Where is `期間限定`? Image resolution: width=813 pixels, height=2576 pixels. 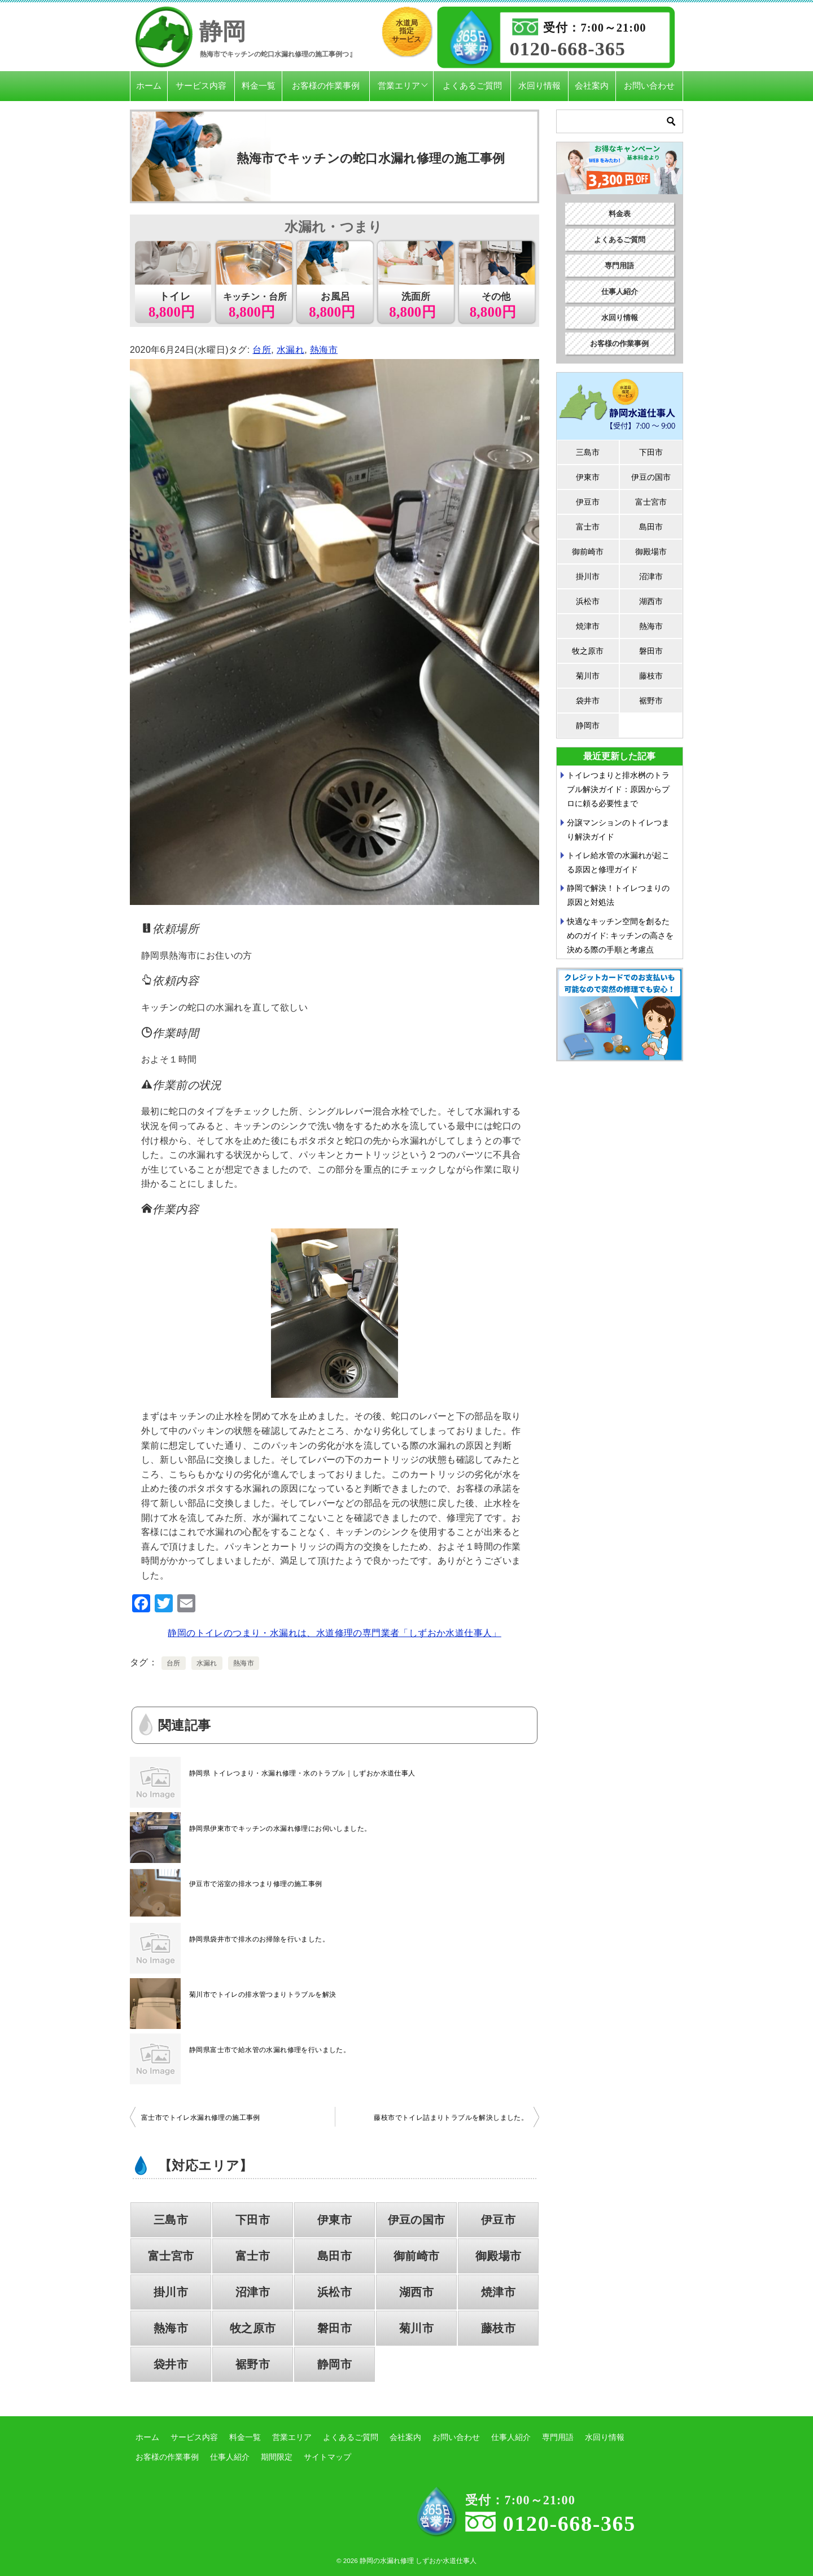
期間限定 is located at coordinates (276, 2456).